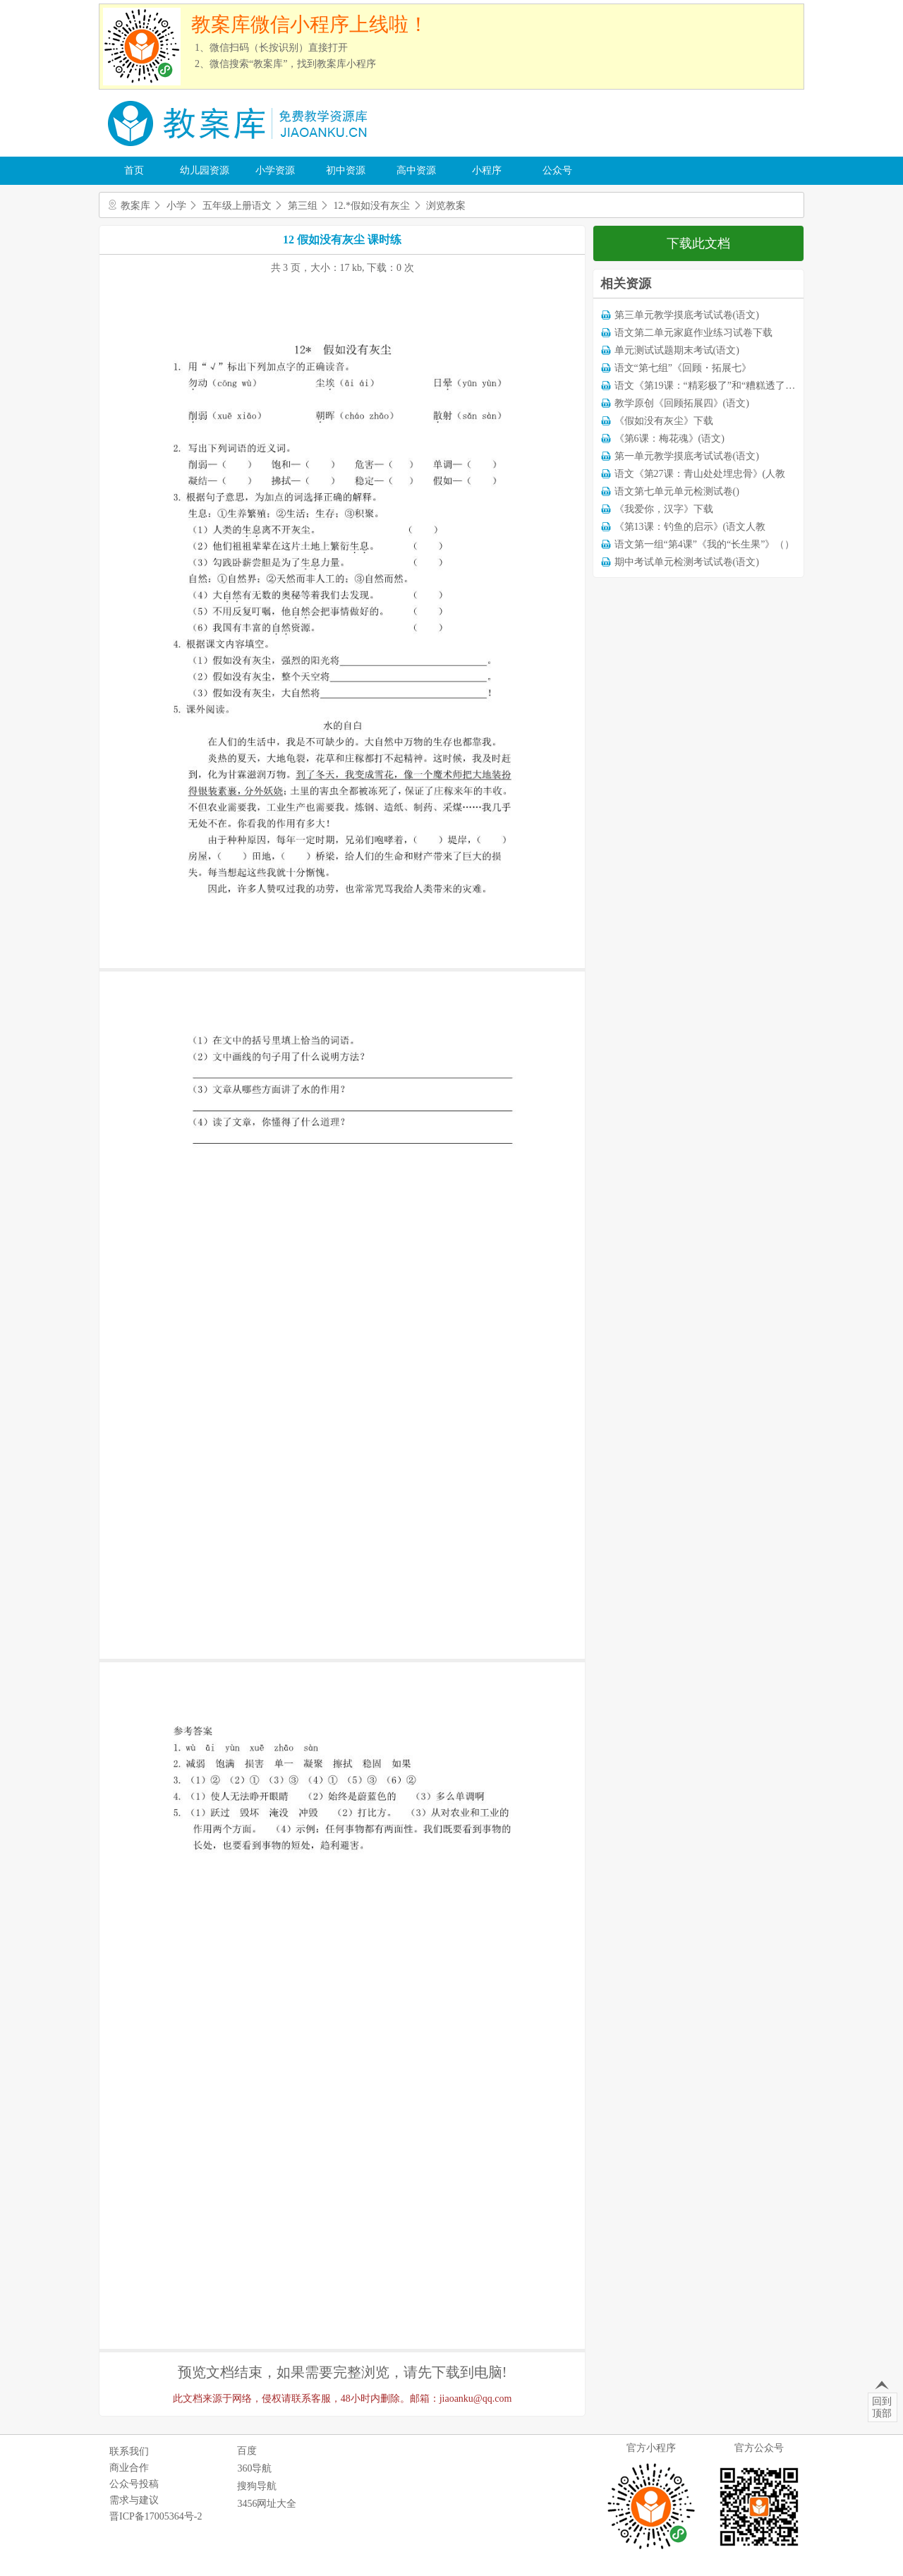 The image size is (903, 2576). Describe the element at coordinates (302, 205) in the screenshot. I see `第三组` at that location.